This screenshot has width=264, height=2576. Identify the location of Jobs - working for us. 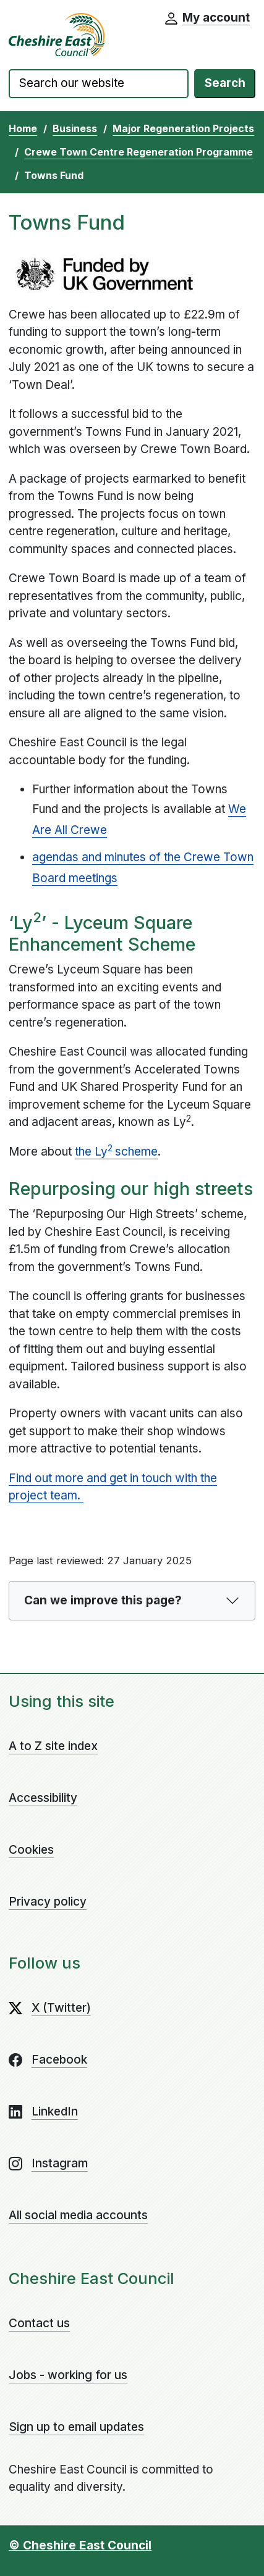
(68, 2375).